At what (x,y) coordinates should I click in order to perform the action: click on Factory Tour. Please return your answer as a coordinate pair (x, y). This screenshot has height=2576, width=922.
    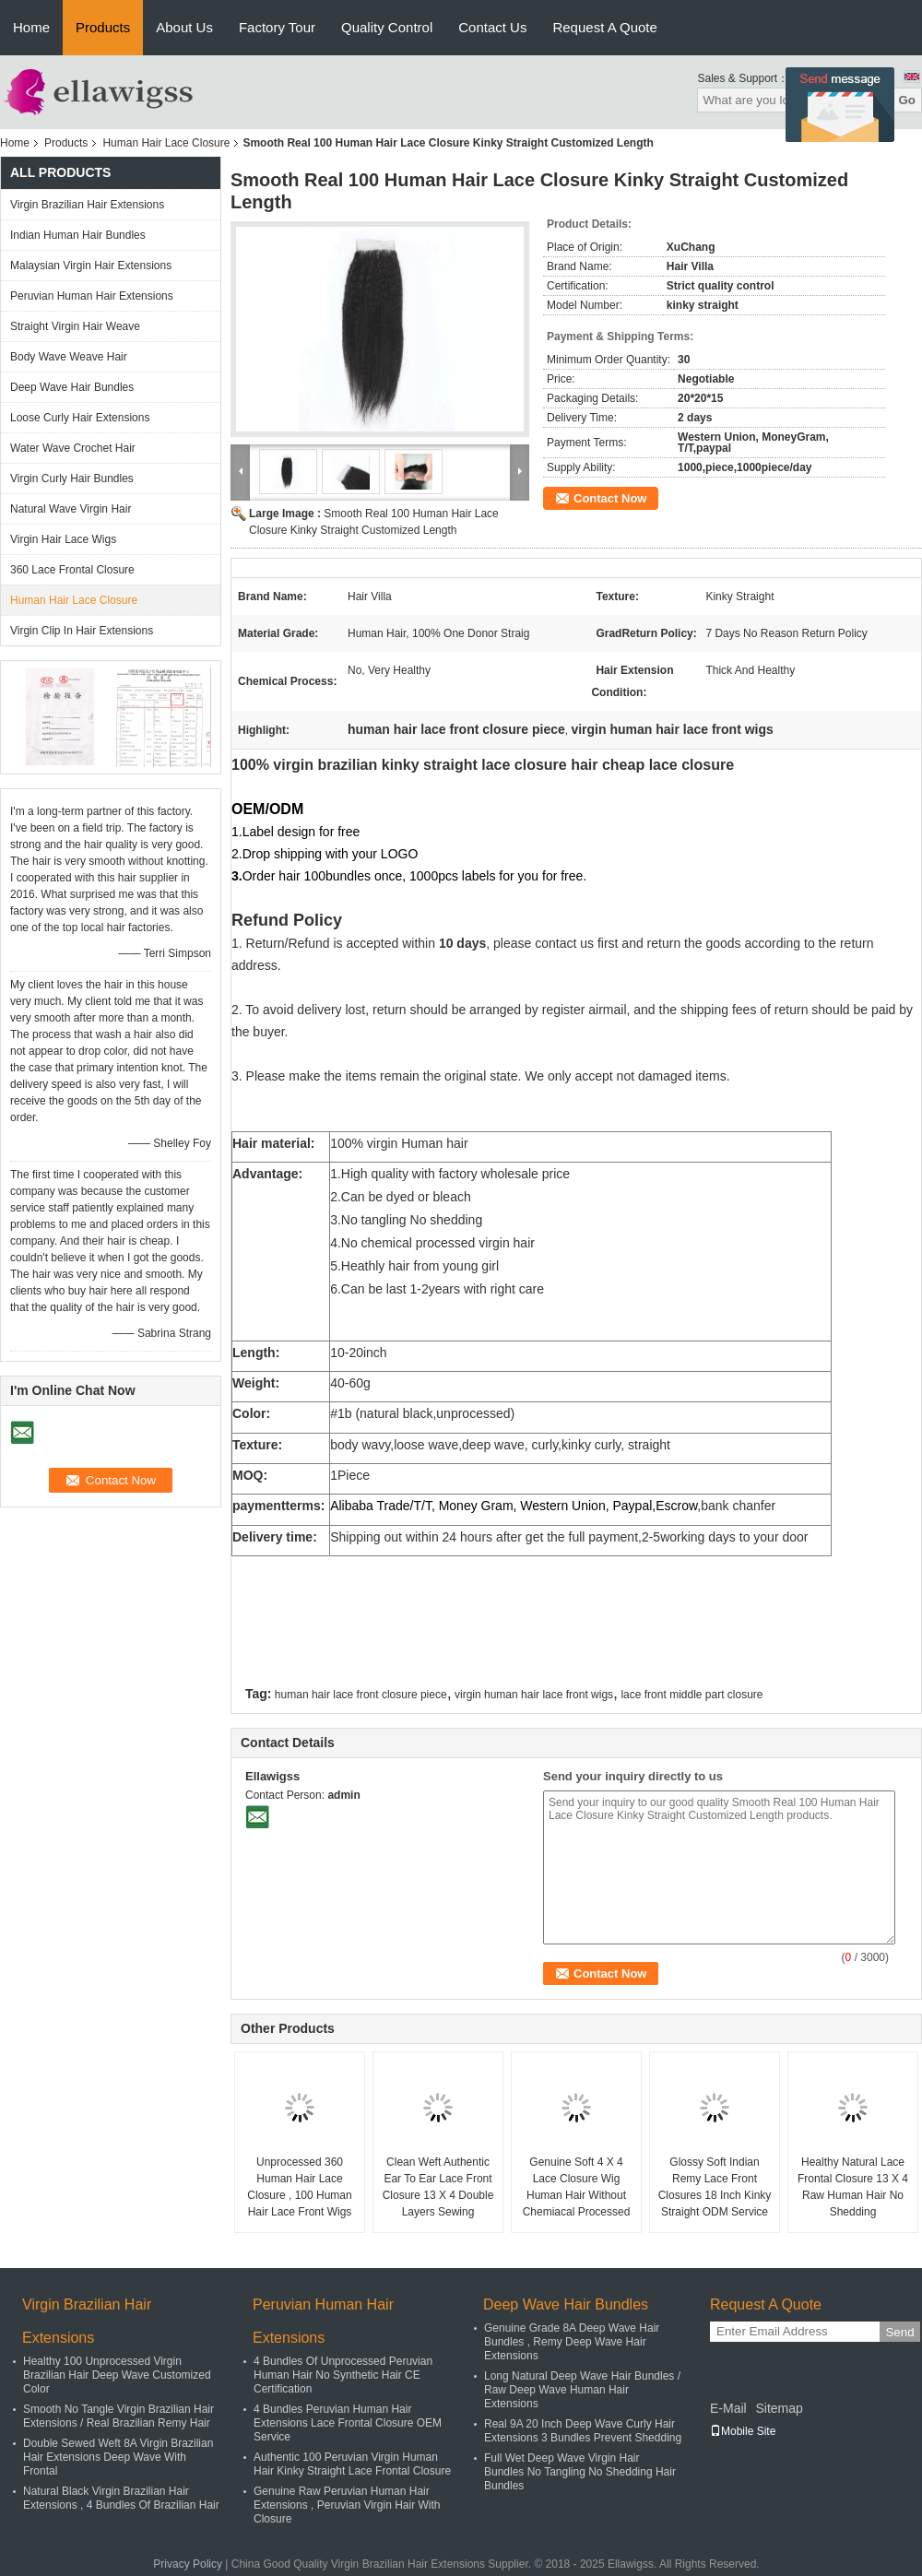
    Looking at the image, I should click on (277, 27).